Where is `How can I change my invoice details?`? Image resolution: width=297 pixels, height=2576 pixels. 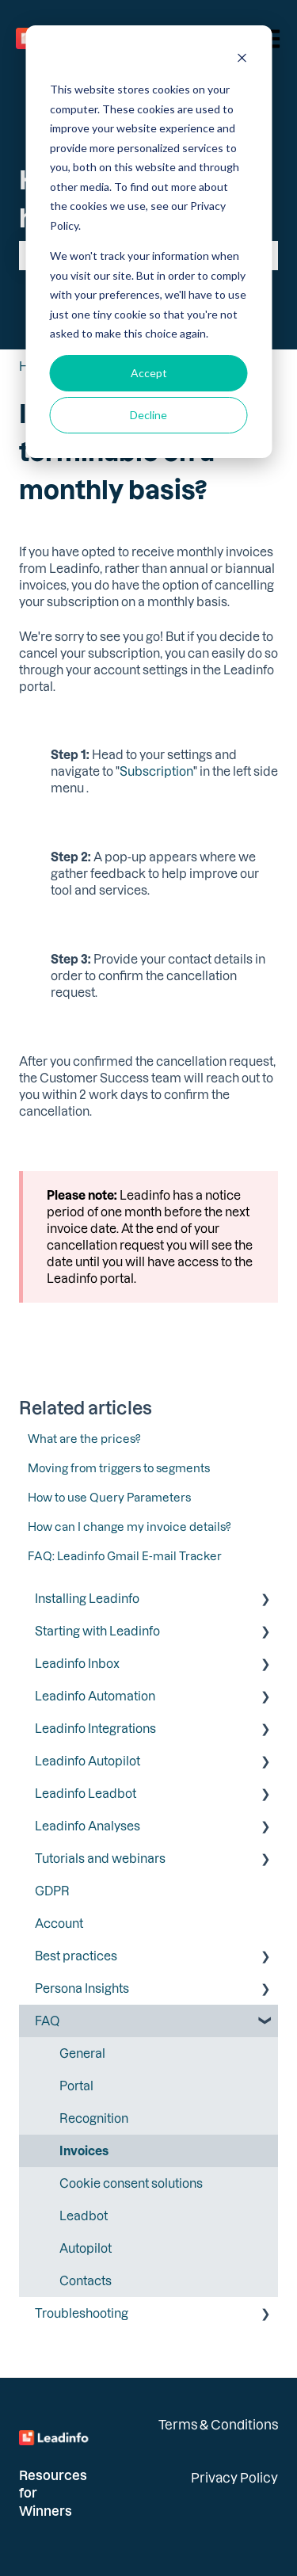
How can I change my invoice details? is located at coordinates (129, 1526).